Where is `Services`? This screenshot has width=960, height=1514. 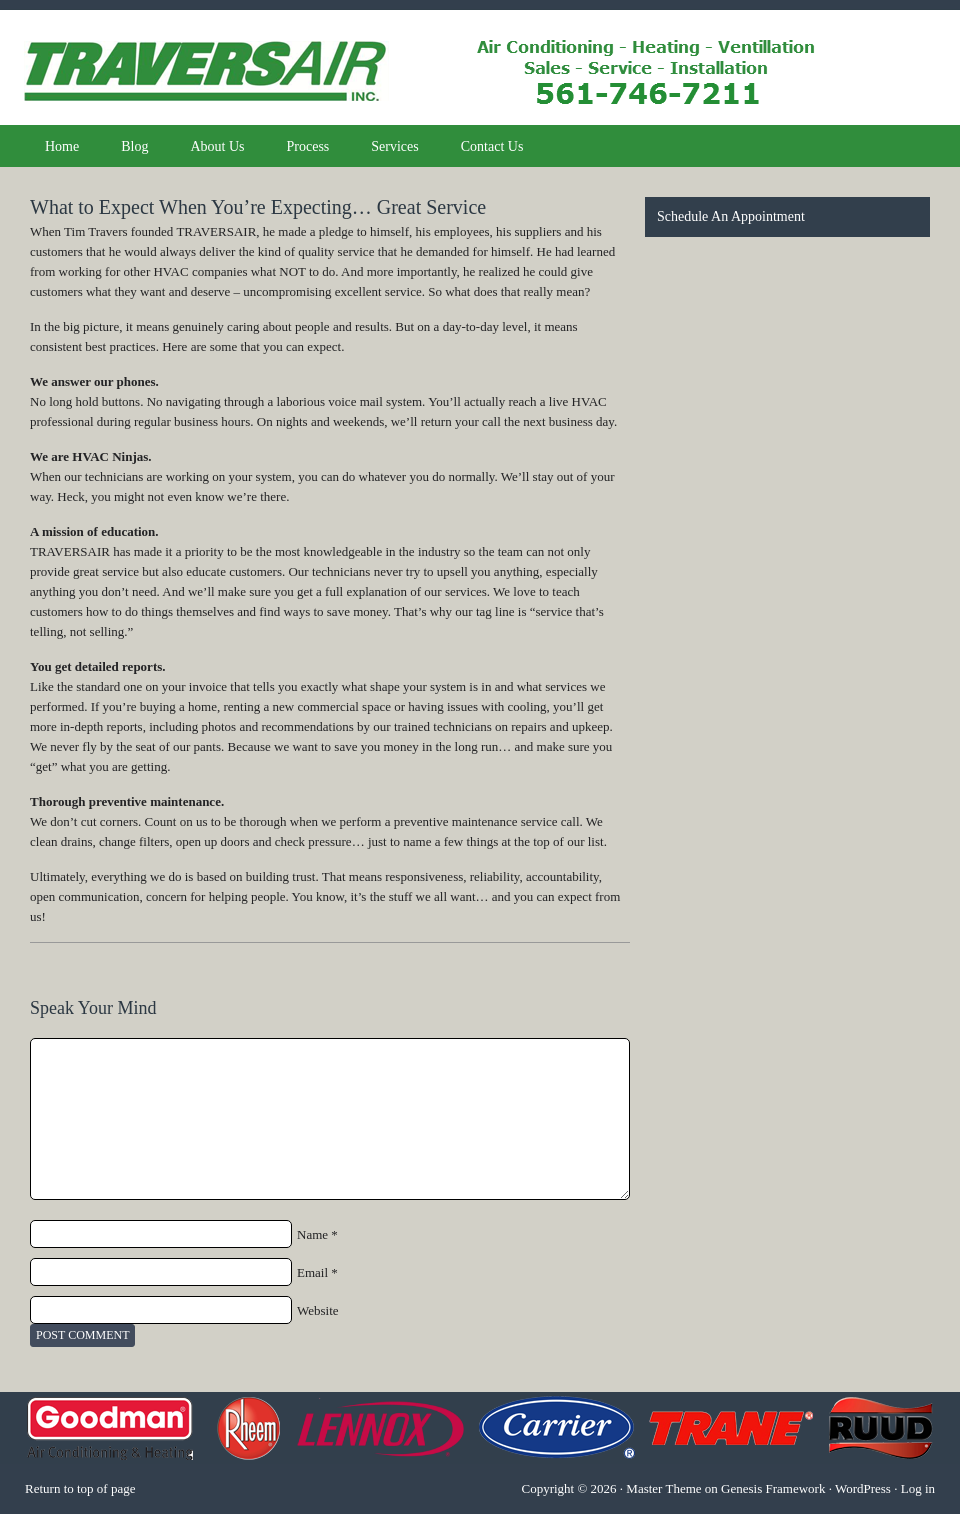
Services is located at coordinates (394, 146).